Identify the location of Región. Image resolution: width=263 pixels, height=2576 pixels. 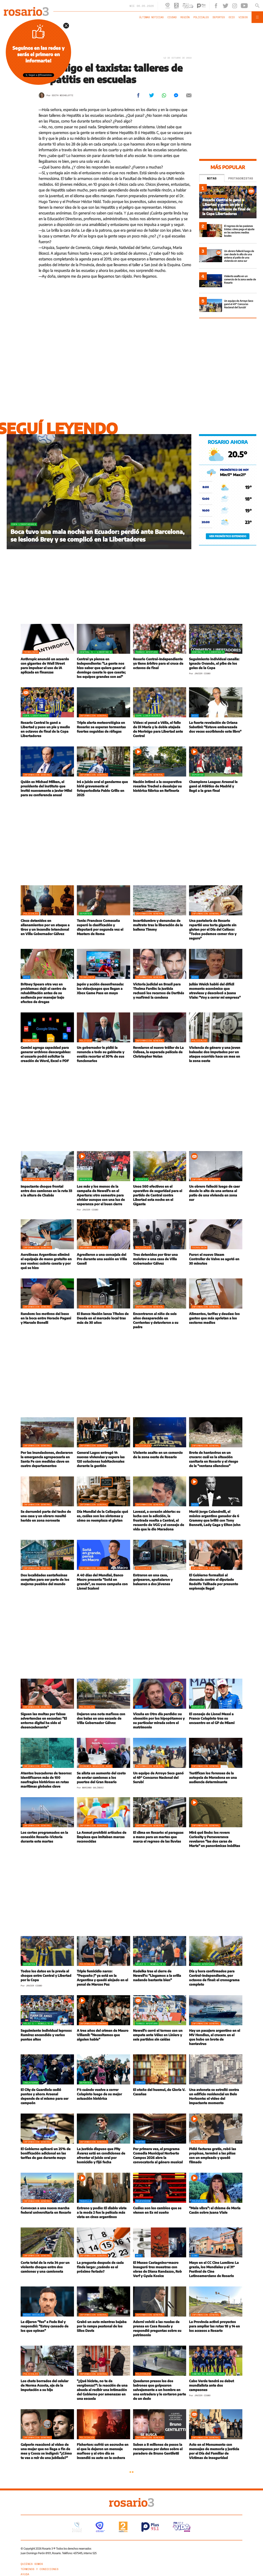
(185, 17).